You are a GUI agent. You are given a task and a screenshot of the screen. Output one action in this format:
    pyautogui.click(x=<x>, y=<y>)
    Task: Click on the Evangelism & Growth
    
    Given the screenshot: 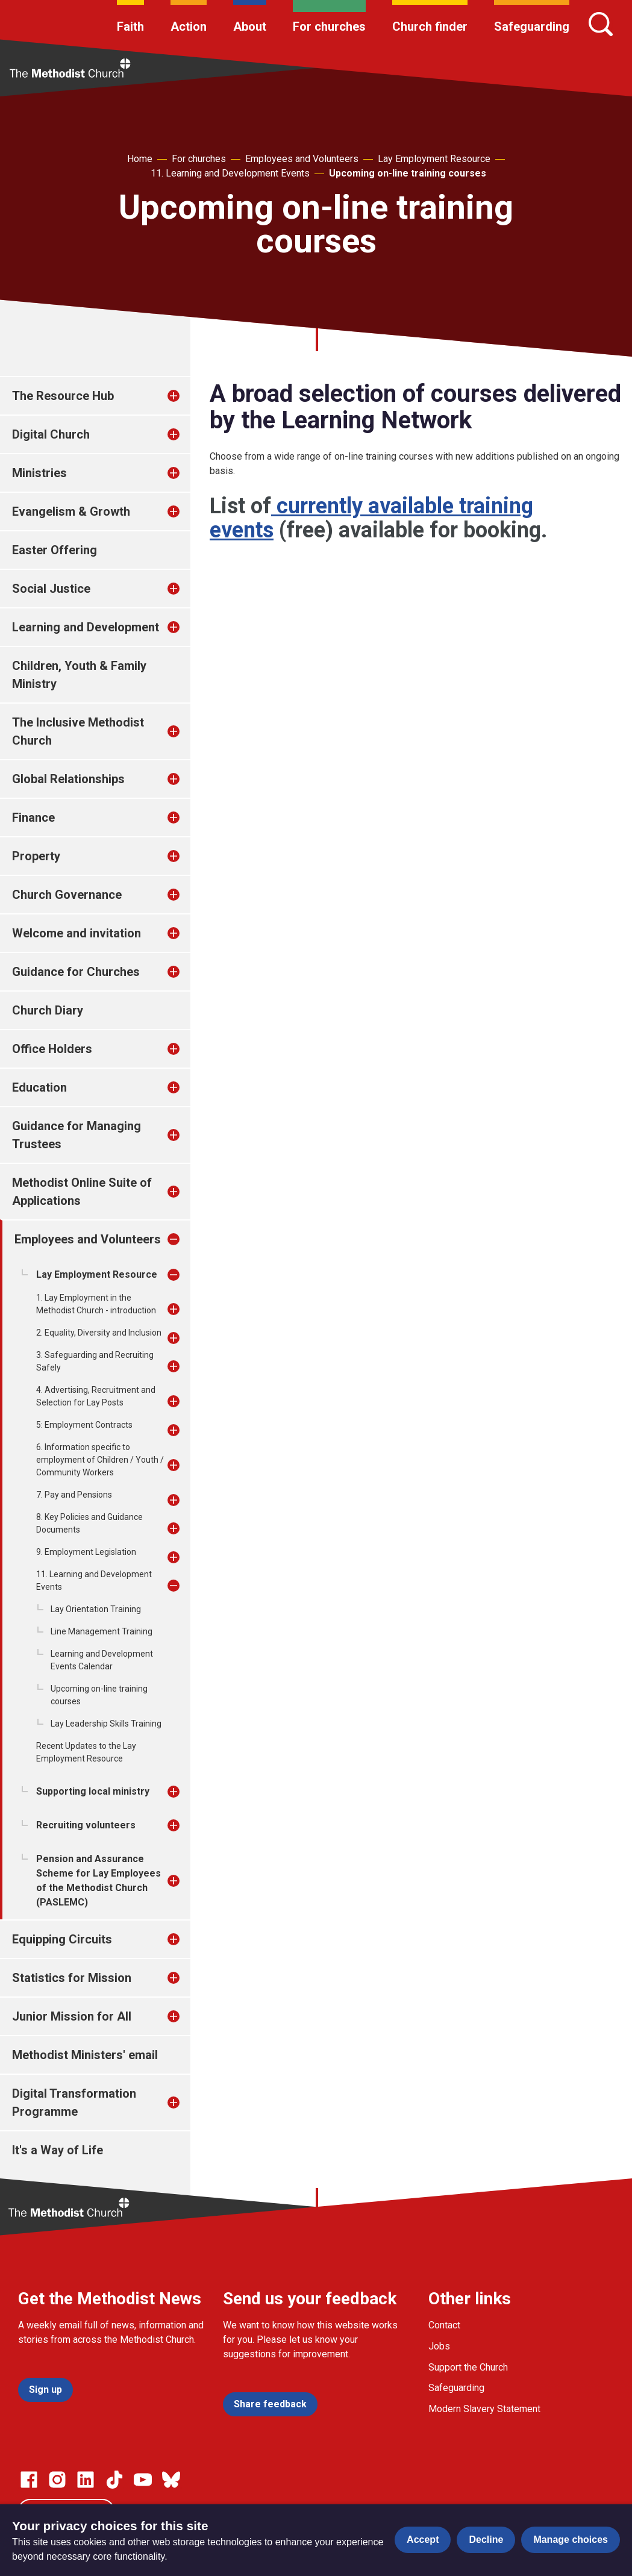 What is the action you would take?
    pyautogui.click(x=71, y=511)
    